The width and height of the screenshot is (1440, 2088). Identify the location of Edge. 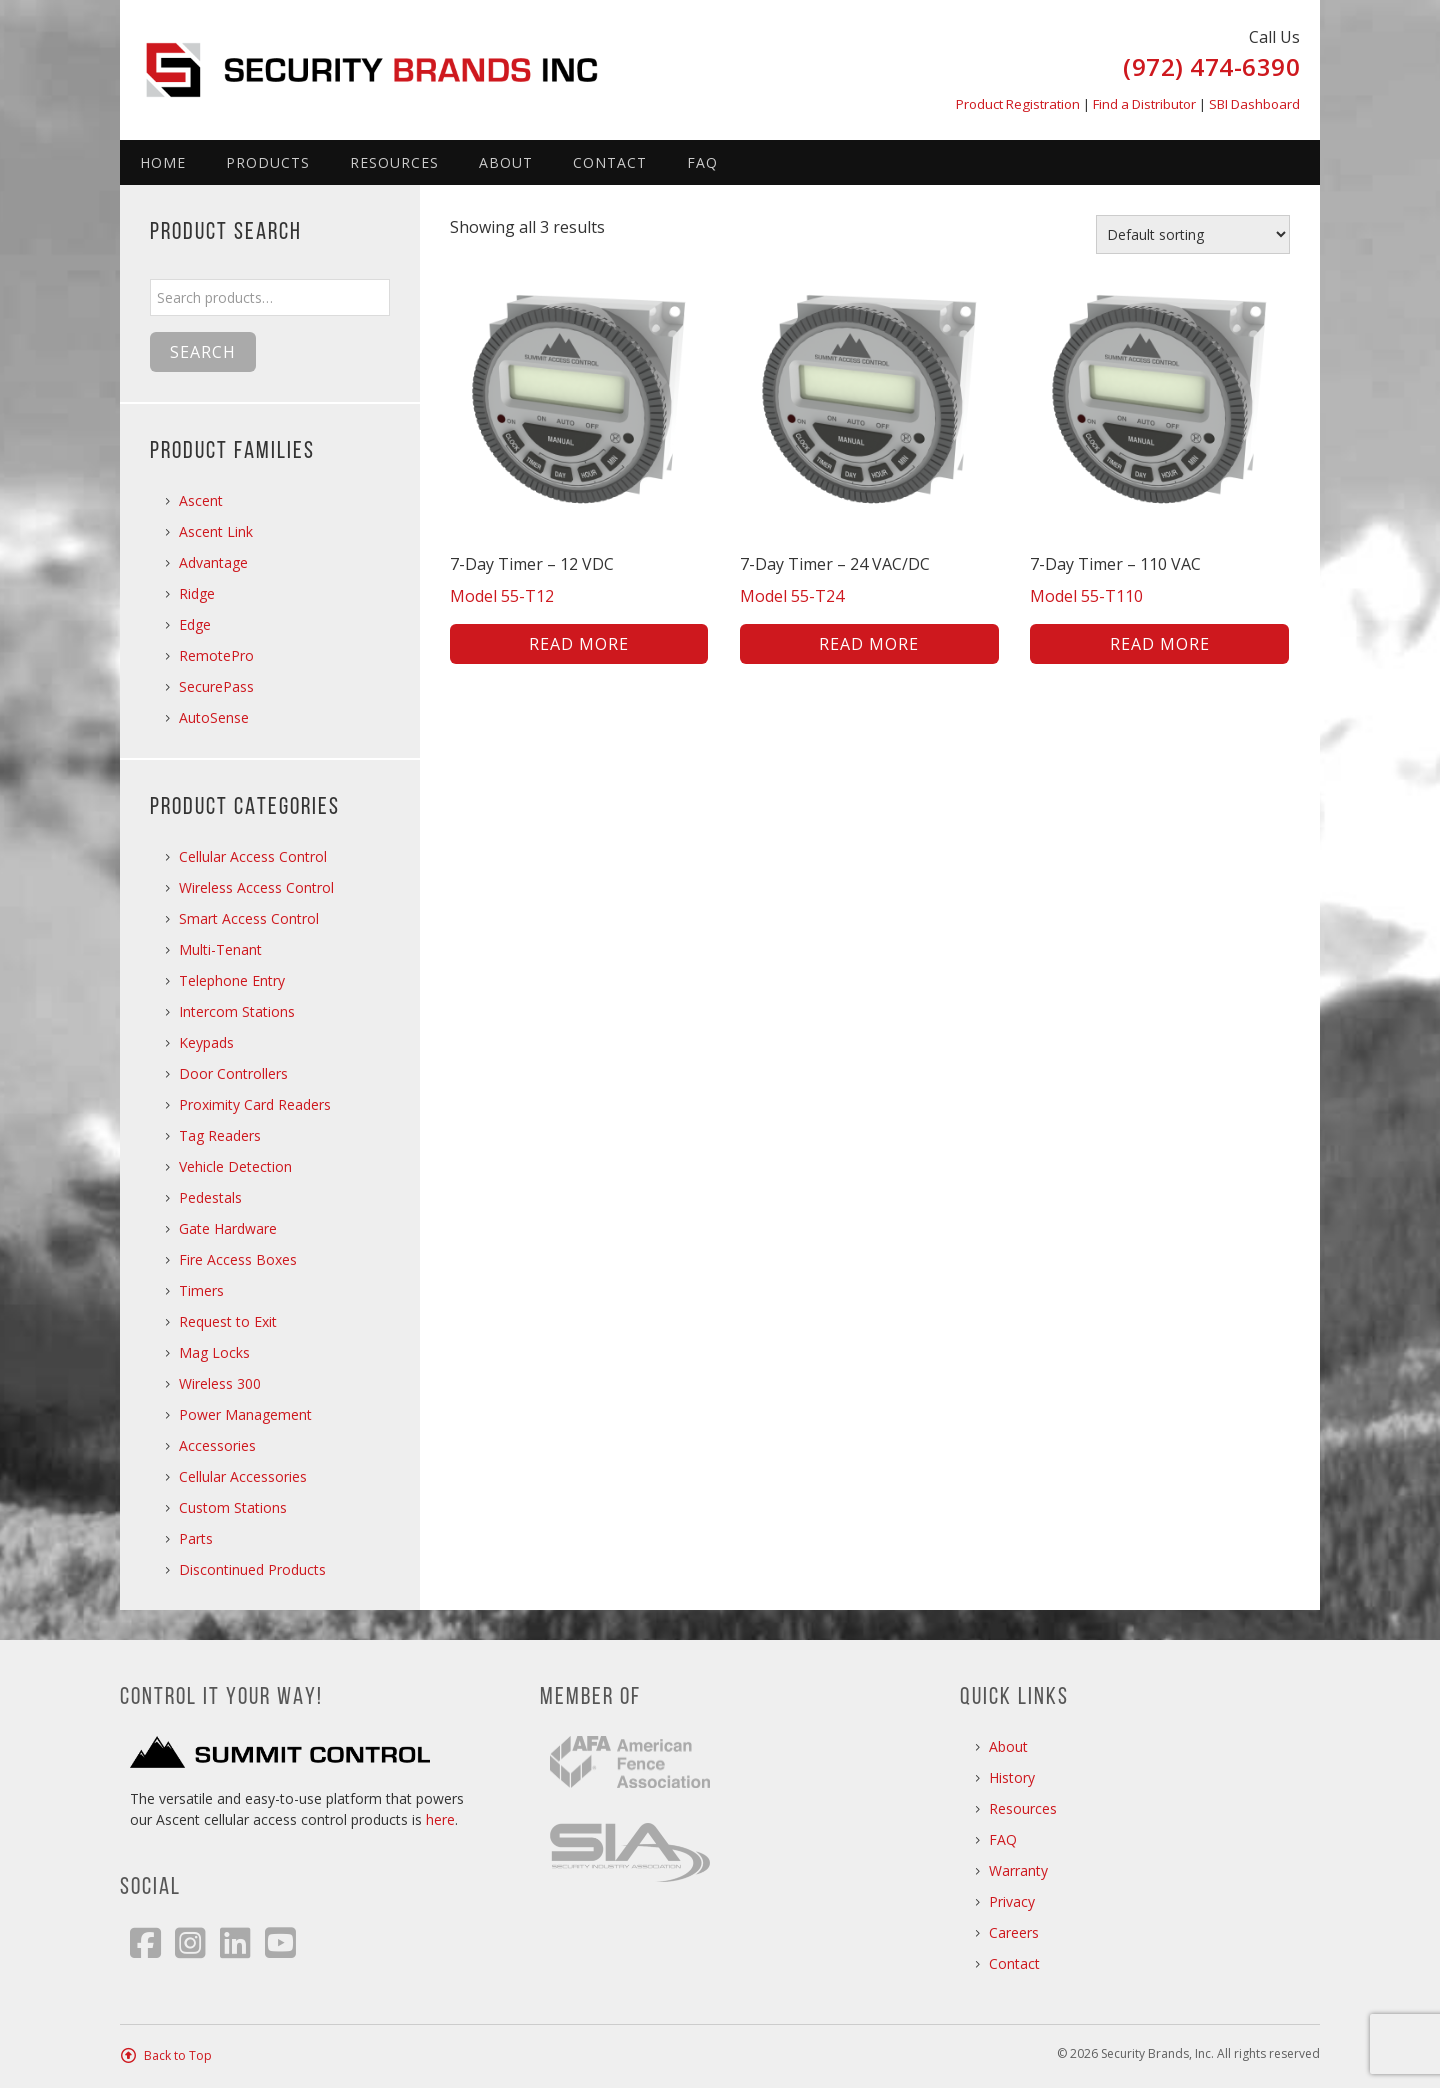
(195, 624).